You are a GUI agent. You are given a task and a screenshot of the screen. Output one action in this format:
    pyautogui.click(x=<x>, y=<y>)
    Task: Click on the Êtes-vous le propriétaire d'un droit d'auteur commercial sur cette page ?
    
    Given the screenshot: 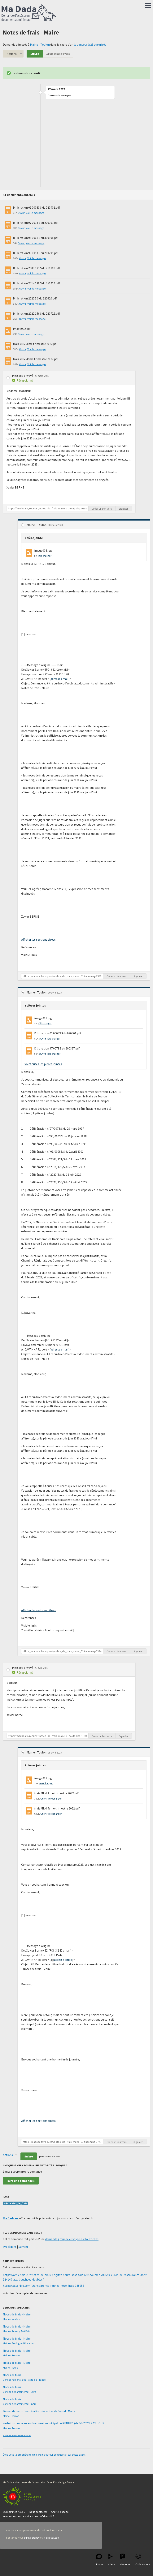 What is the action you would take?
    pyautogui.click(x=44, y=2454)
    